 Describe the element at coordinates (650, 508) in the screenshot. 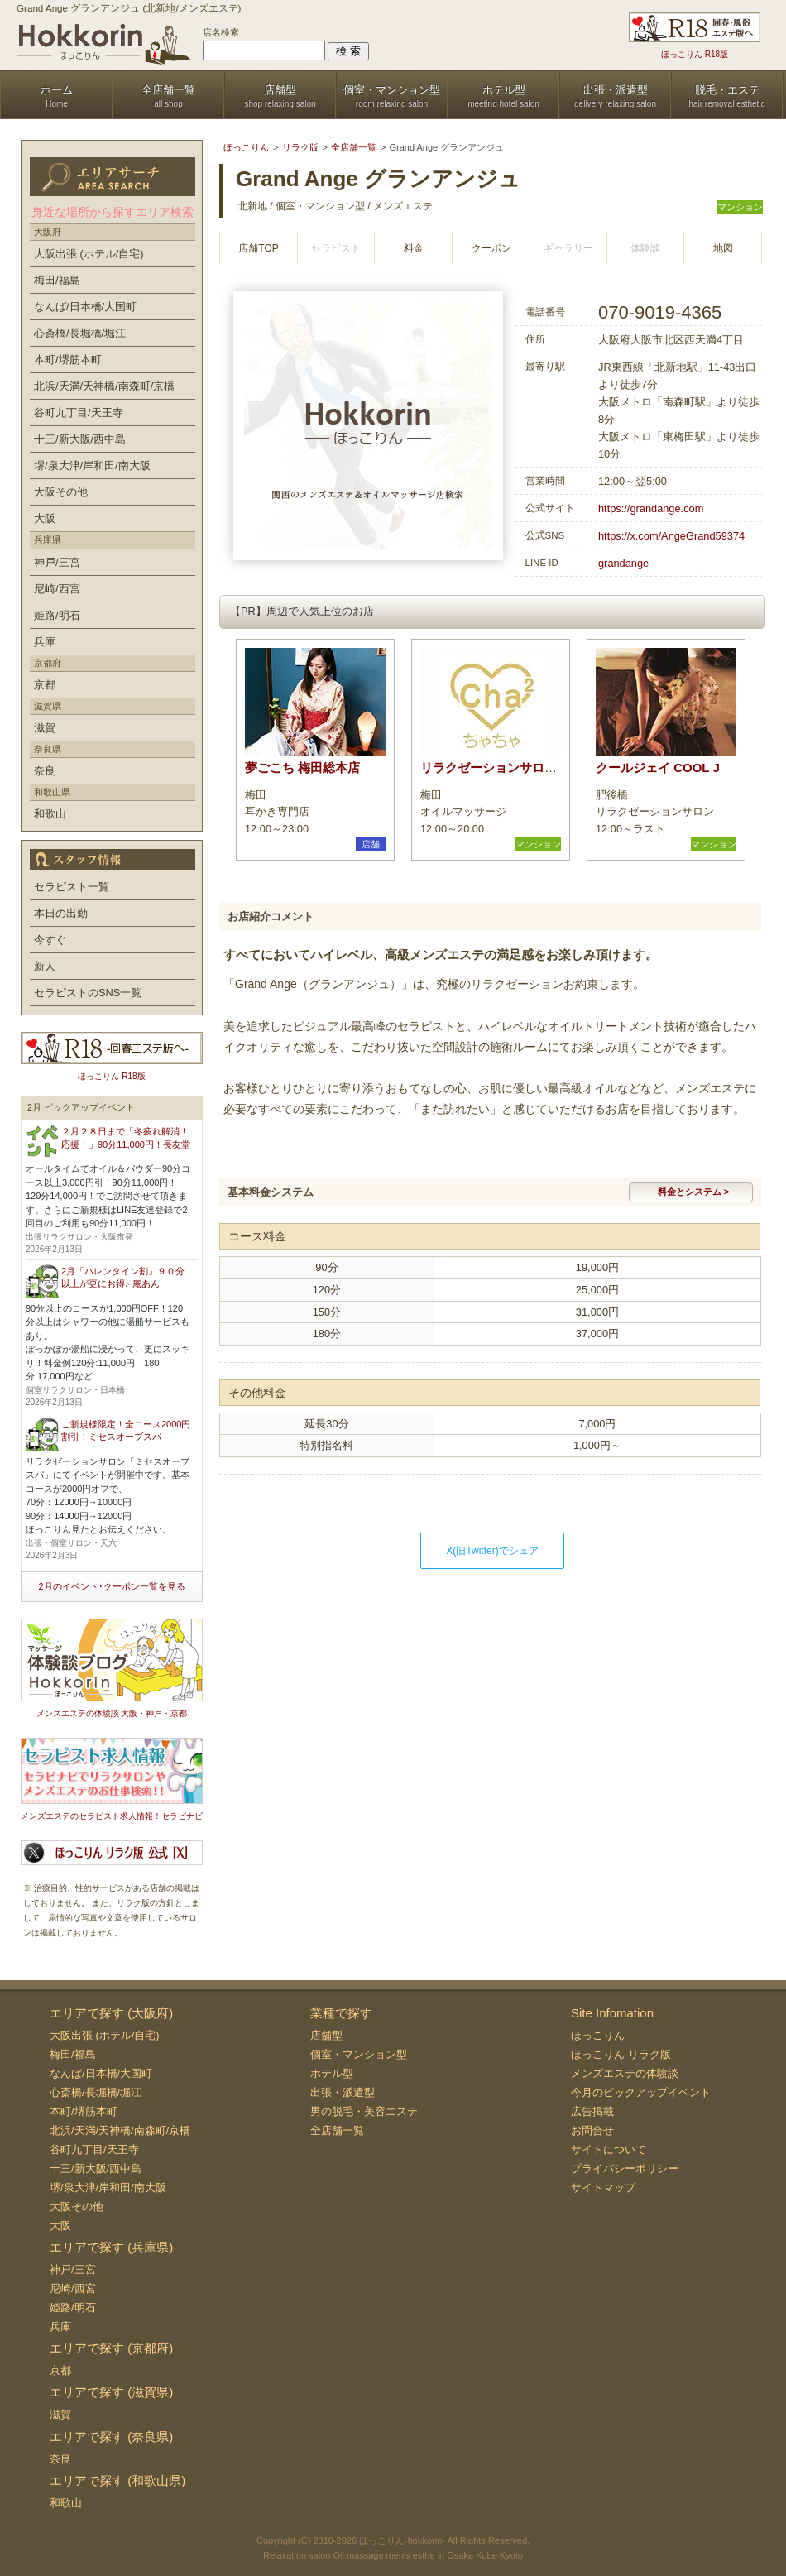

I see `https://grandange.com` at that location.